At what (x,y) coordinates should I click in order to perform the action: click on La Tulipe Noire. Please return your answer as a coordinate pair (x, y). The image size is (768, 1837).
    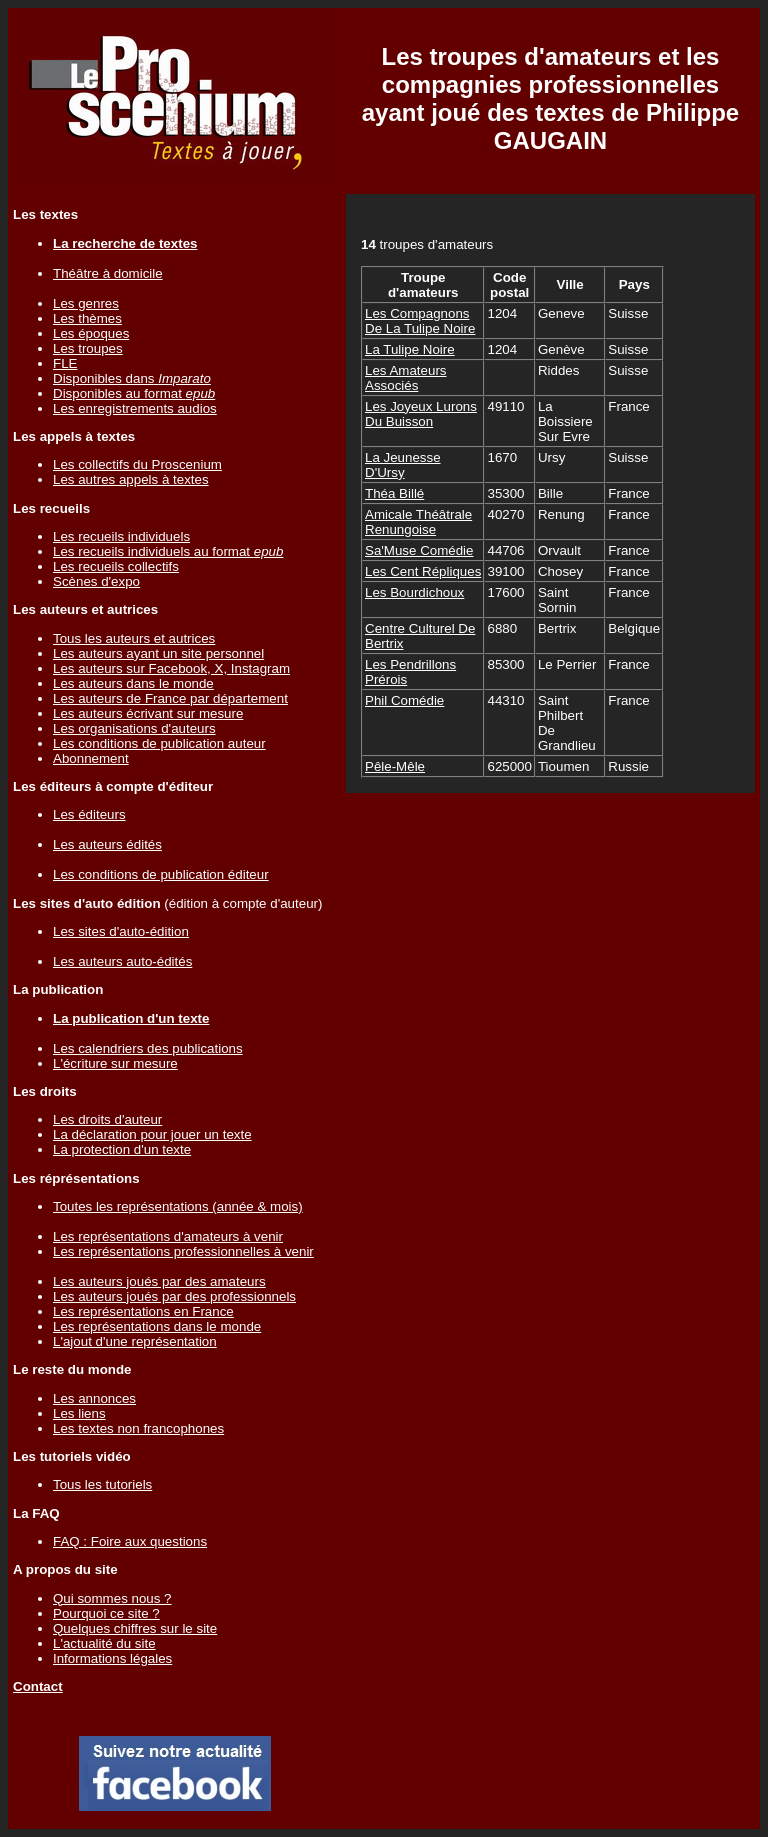
    Looking at the image, I should click on (410, 349).